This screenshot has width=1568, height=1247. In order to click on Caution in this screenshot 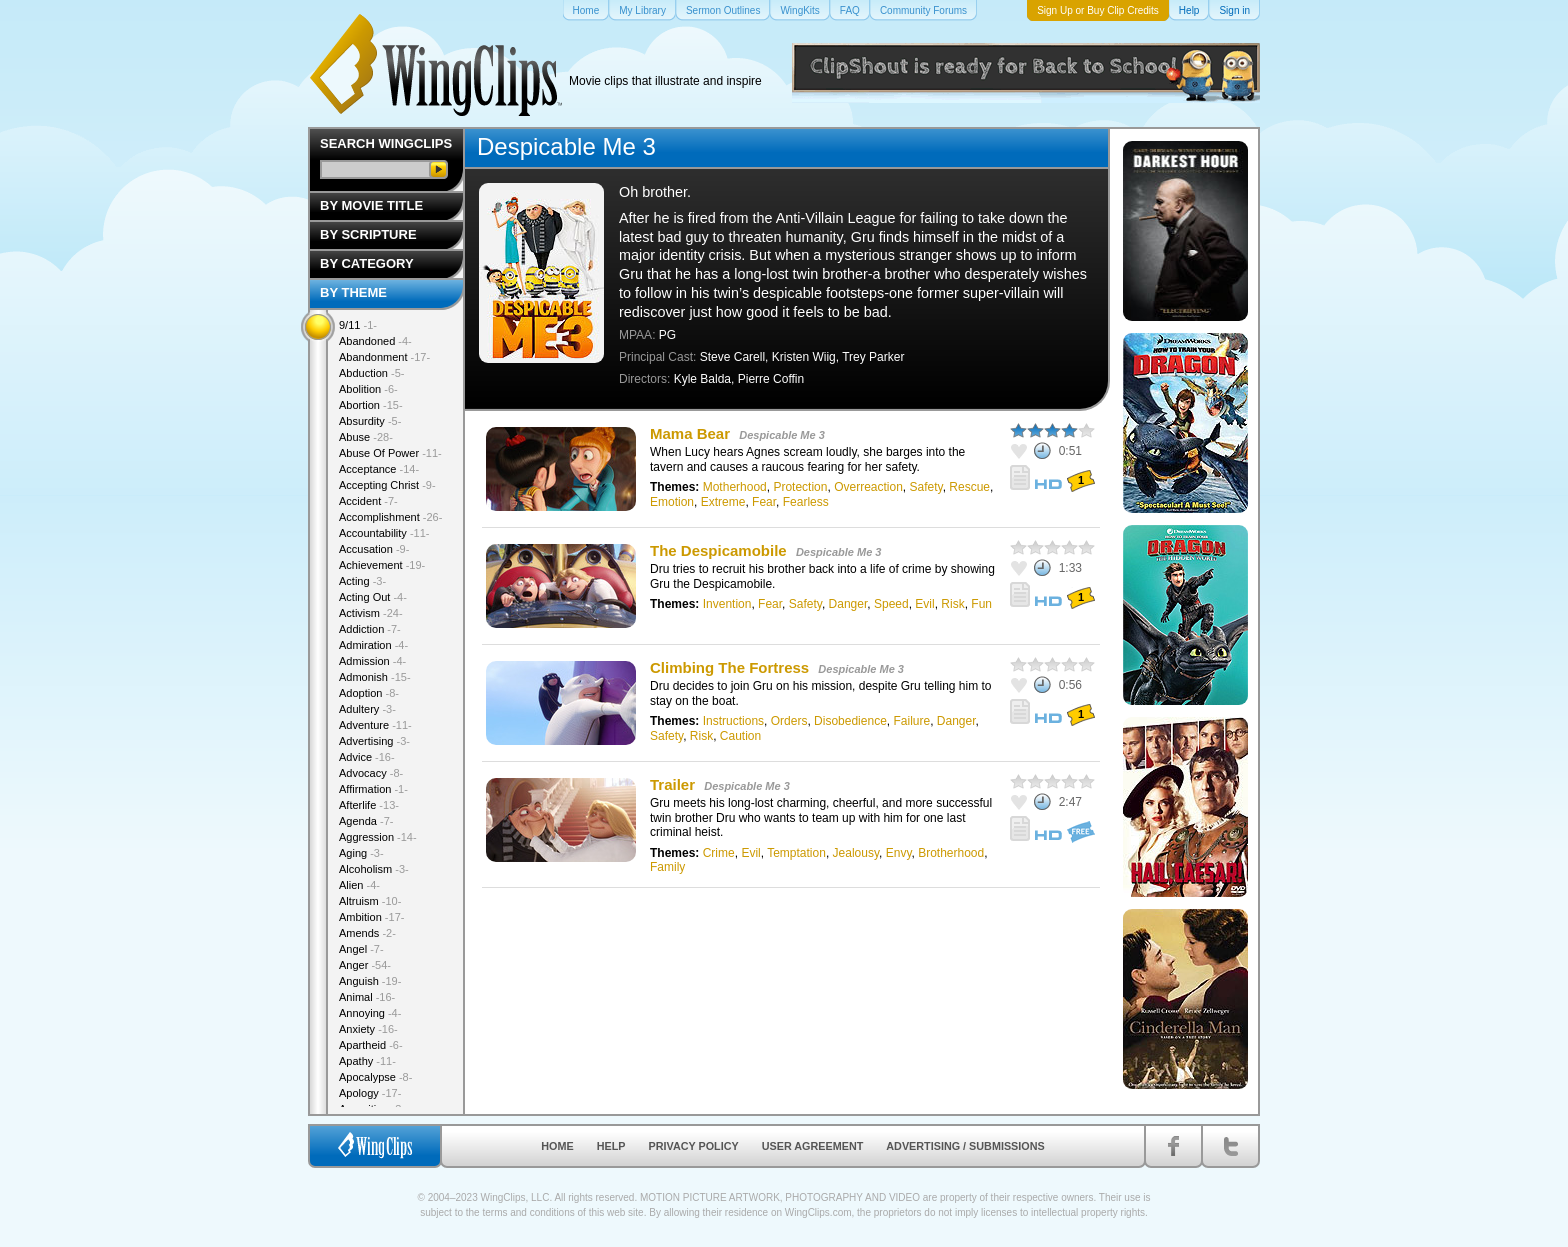, I will do `click(740, 736)`.